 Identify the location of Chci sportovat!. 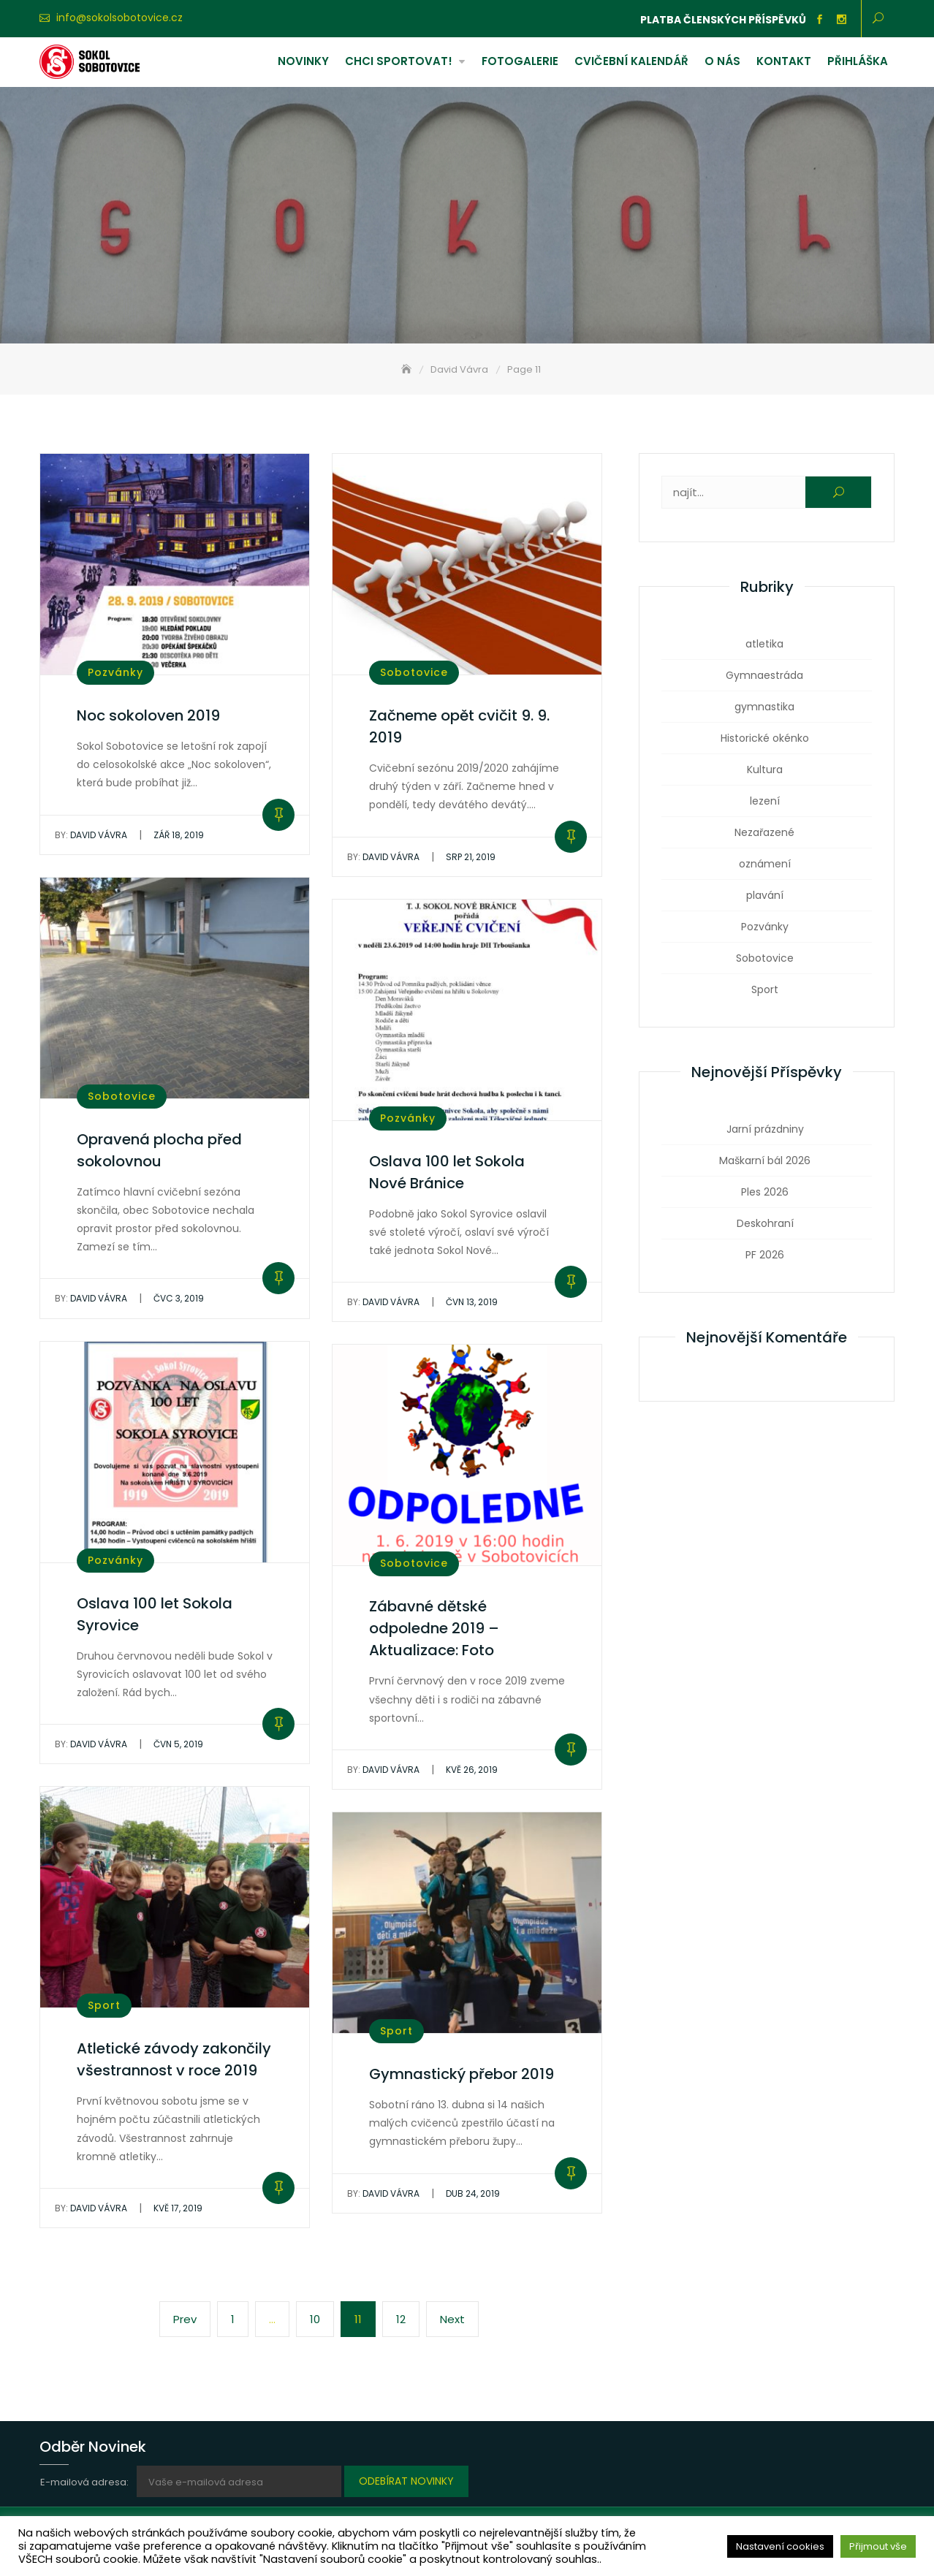
(398, 61).